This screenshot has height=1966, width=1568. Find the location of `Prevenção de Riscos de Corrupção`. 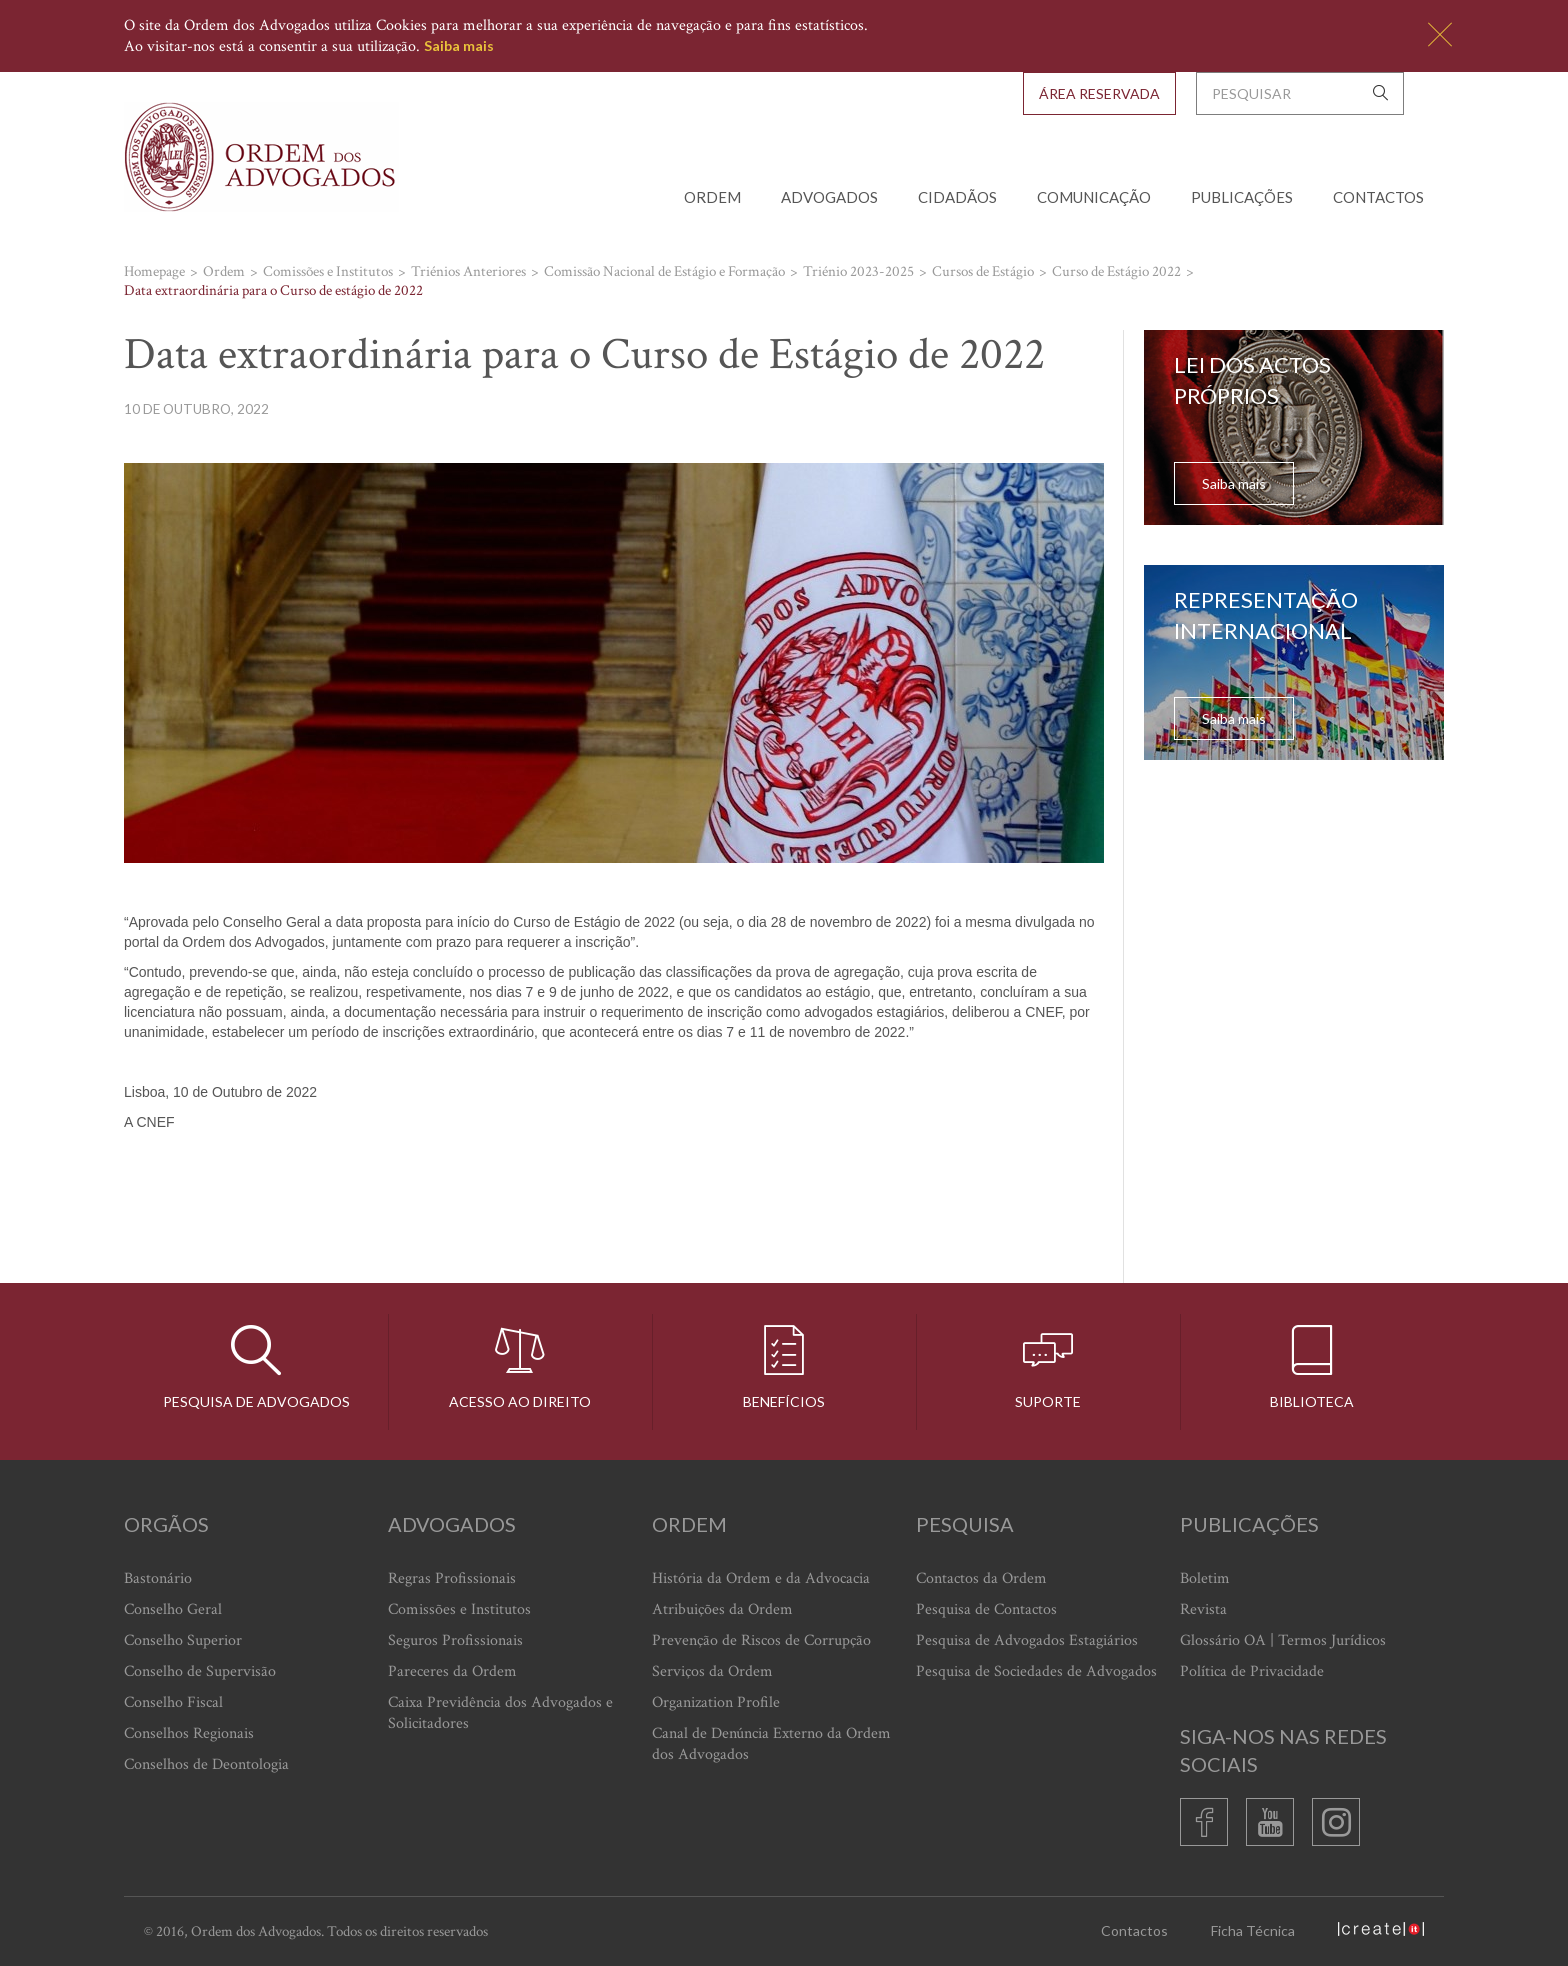

Prevenção de Riscos de Corrupção is located at coordinates (761, 1640).